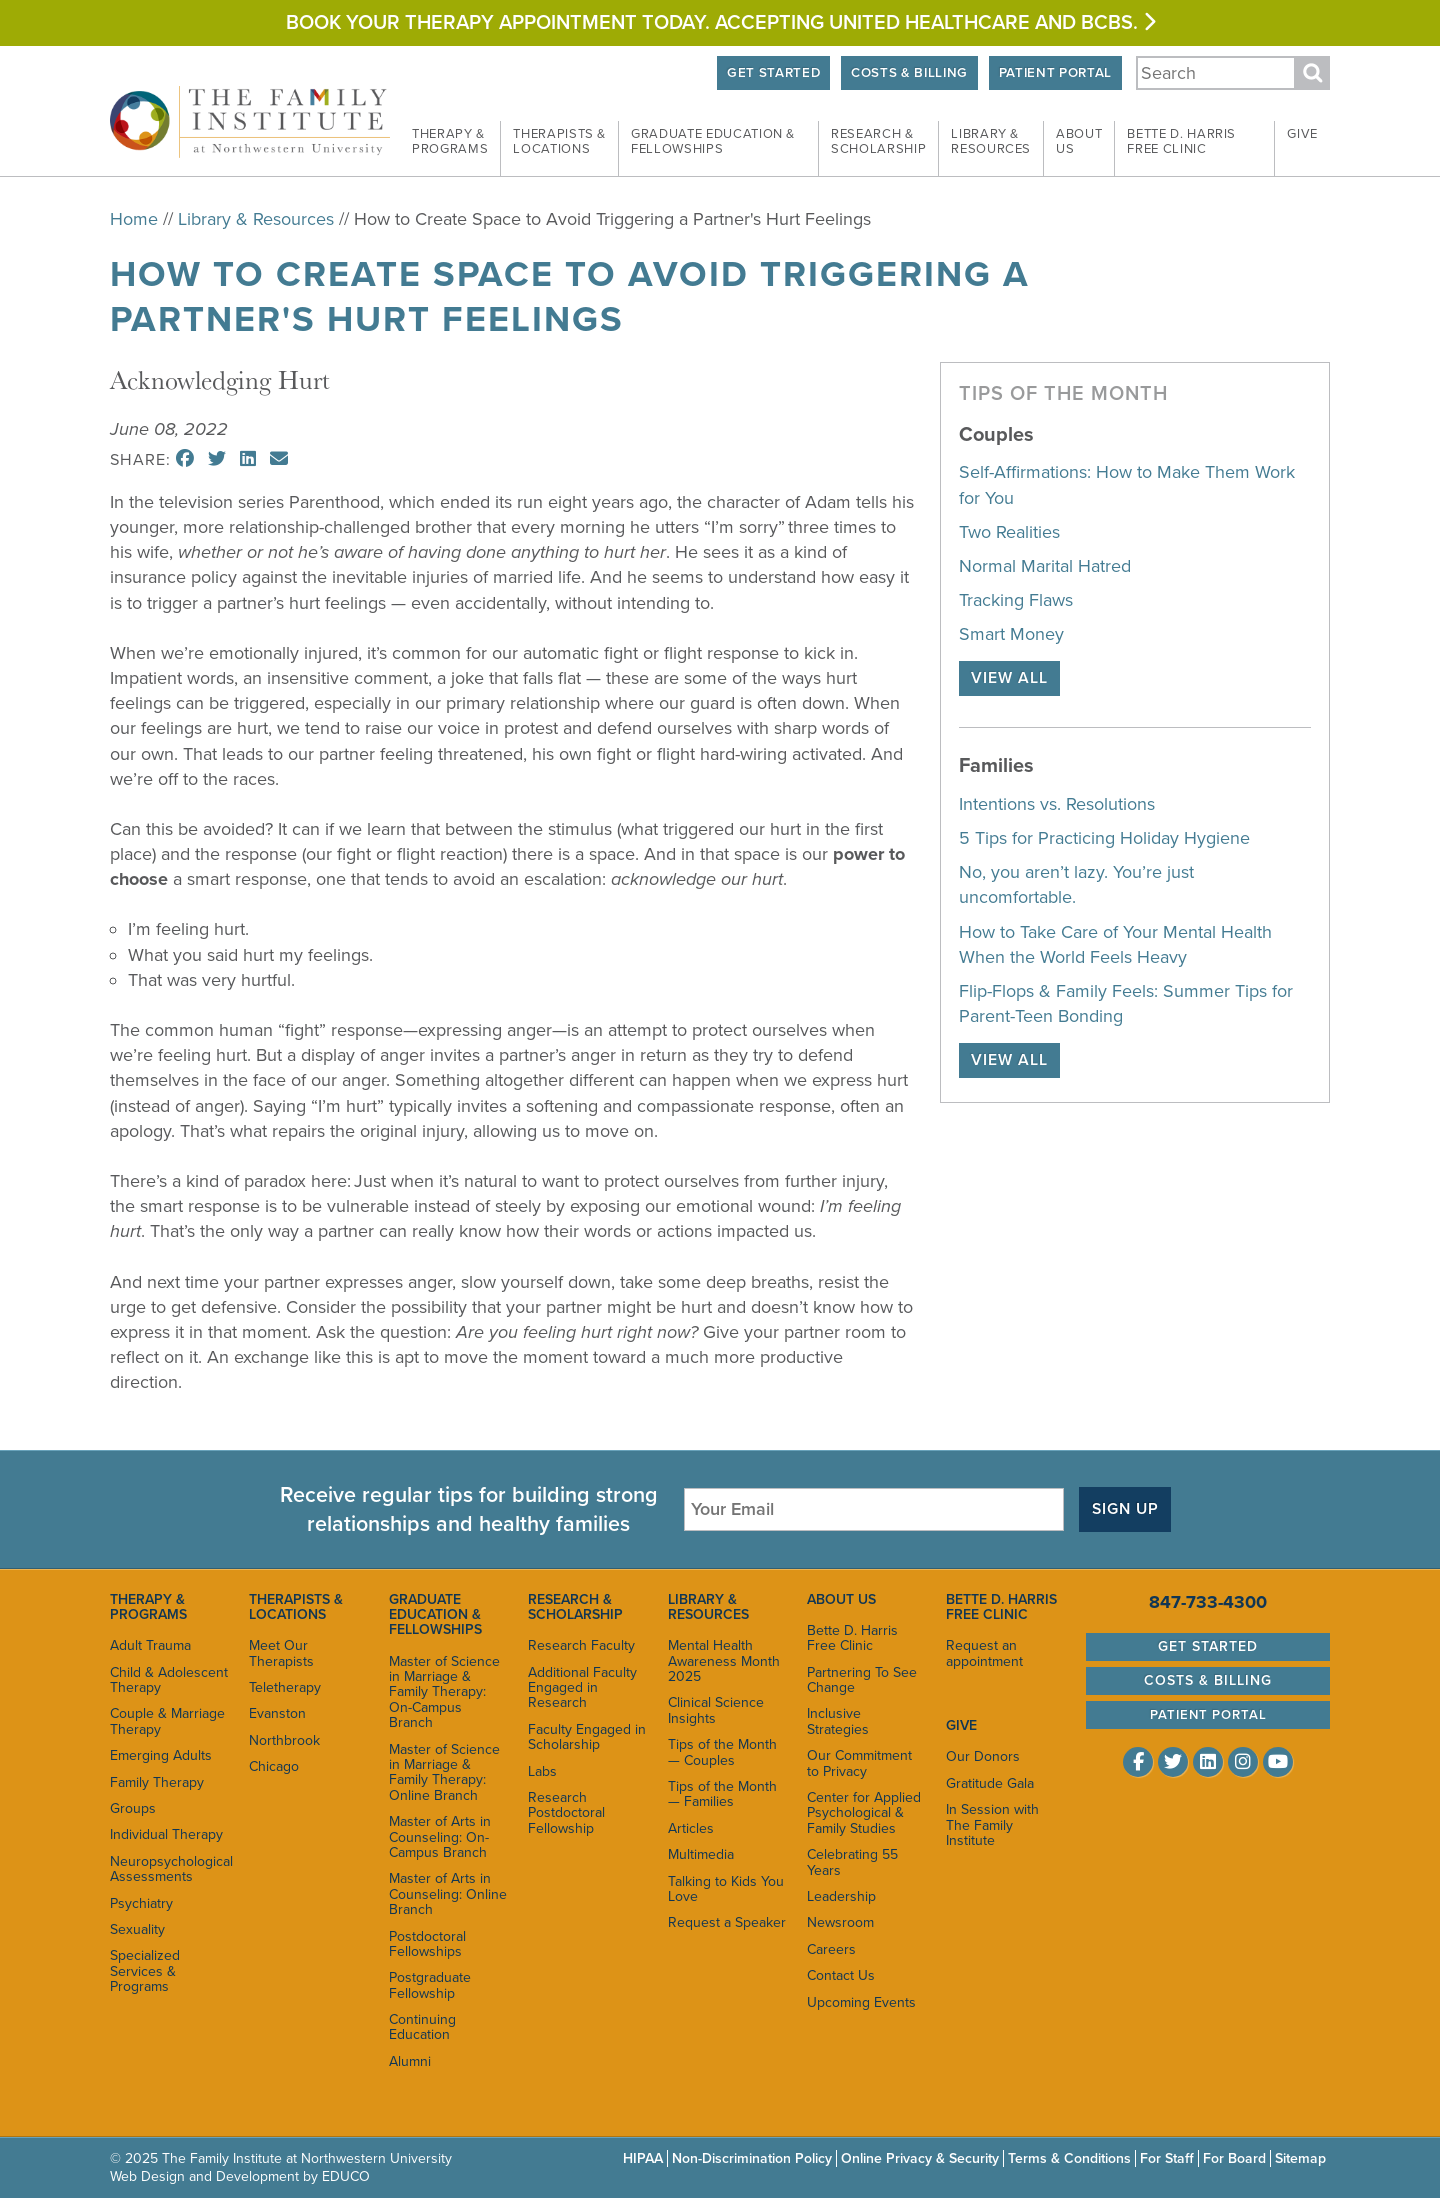  I want to click on Couple & Marriage Therapy, so click(167, 1722).